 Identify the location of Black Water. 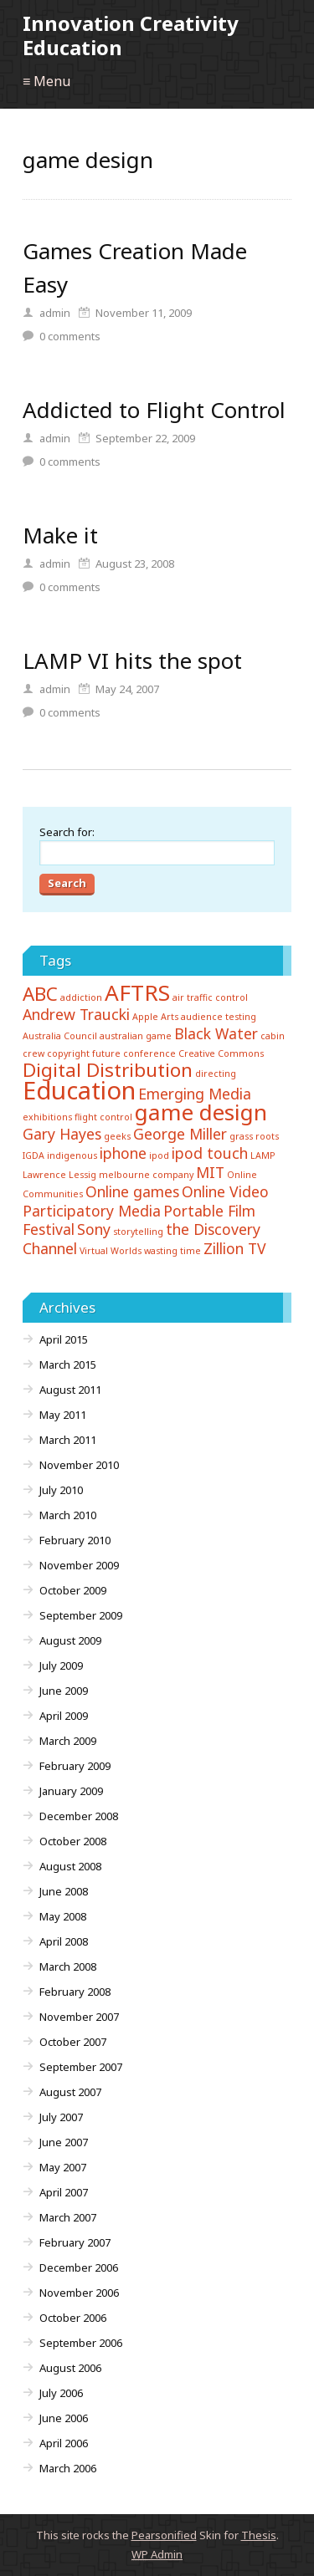
(216, 1033).